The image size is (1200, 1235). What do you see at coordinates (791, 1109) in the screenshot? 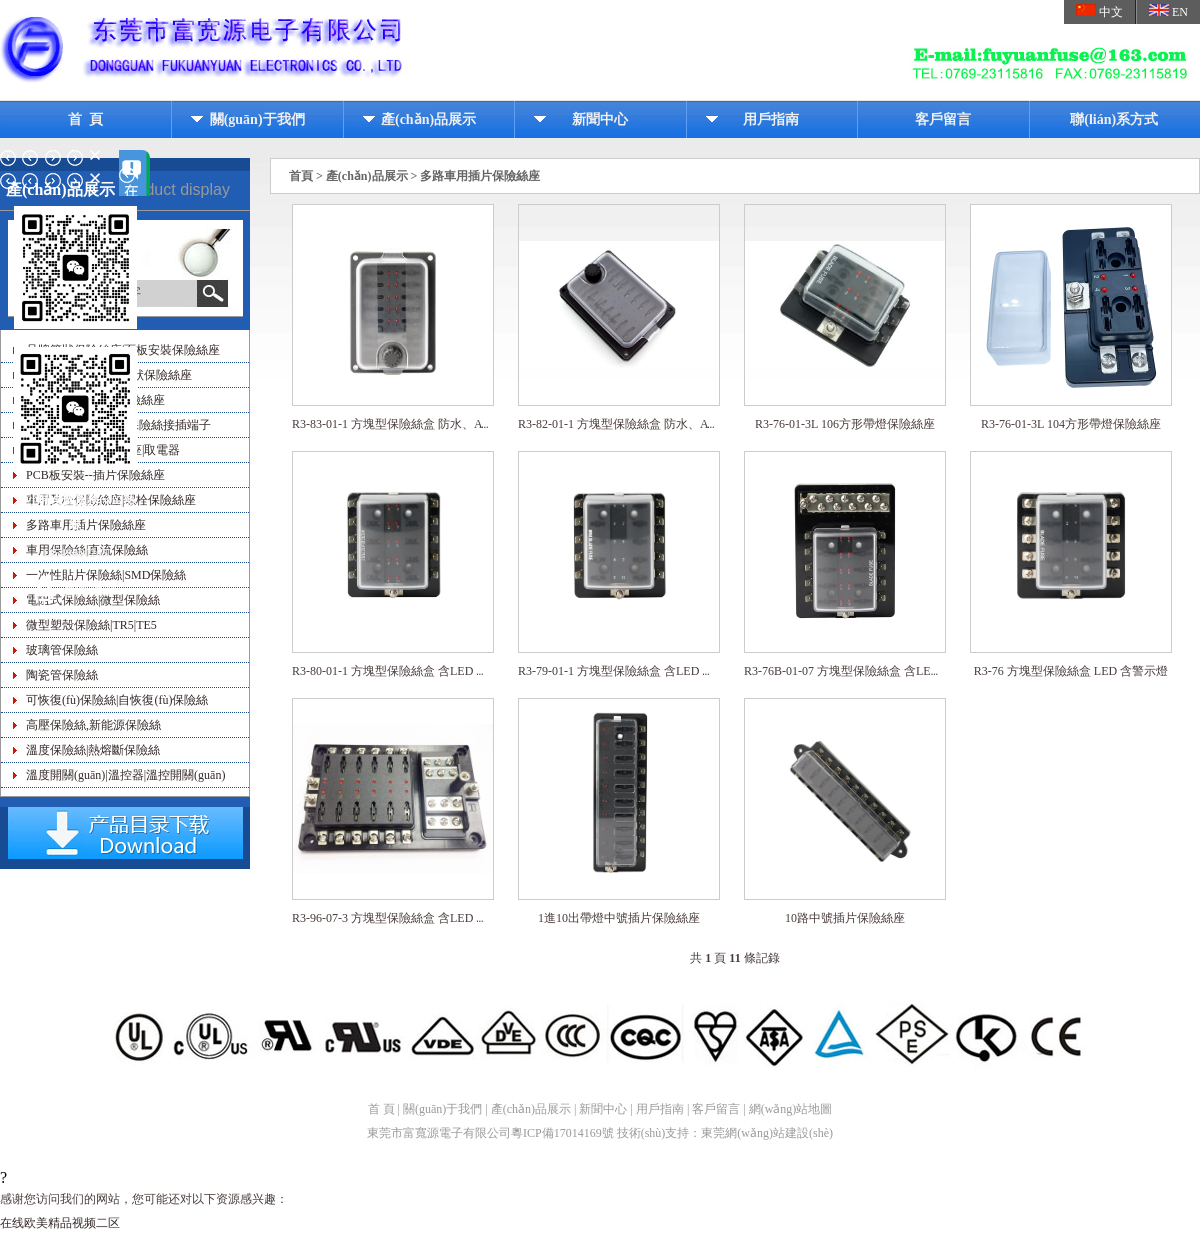
I see `網(wǎng)站地圖` at bounding box center [791, 1109].